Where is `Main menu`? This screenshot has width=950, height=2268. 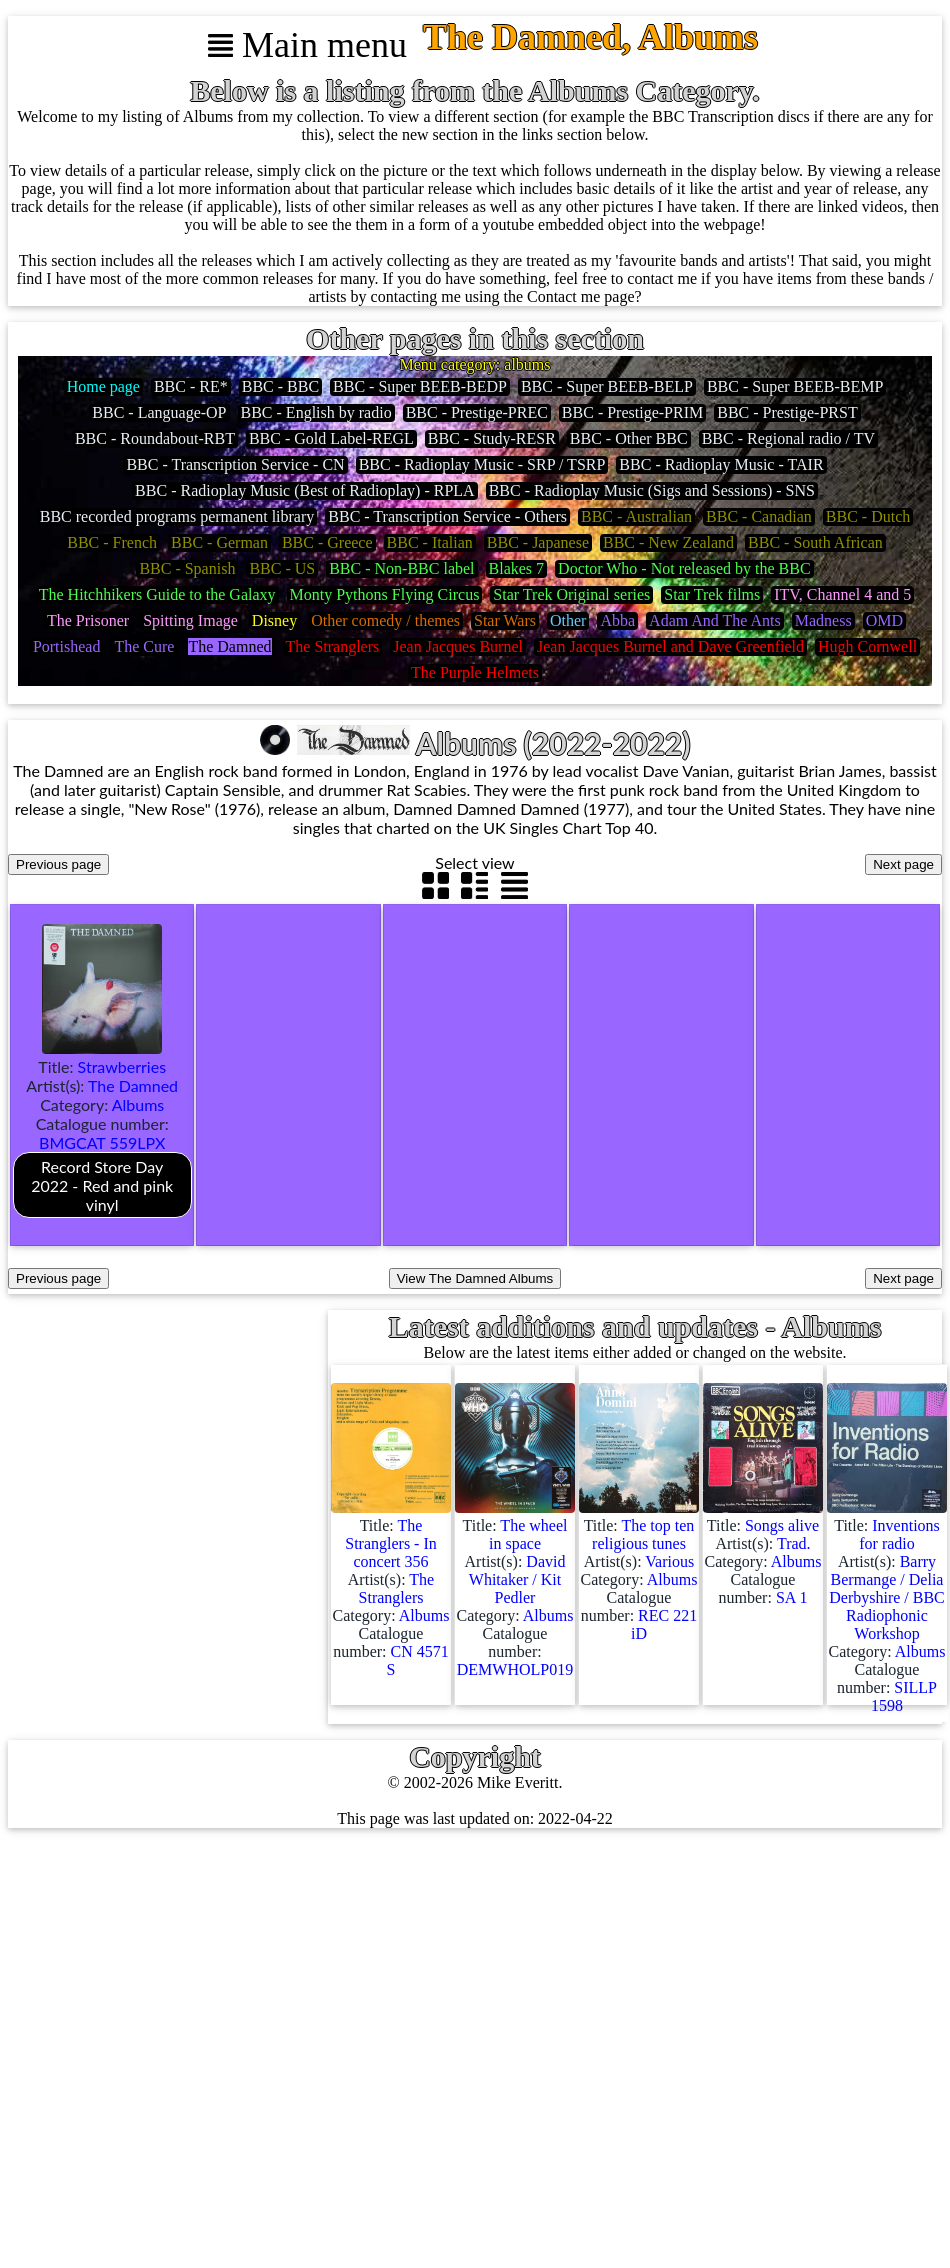
Main menu is located at coordinates (307, 45).